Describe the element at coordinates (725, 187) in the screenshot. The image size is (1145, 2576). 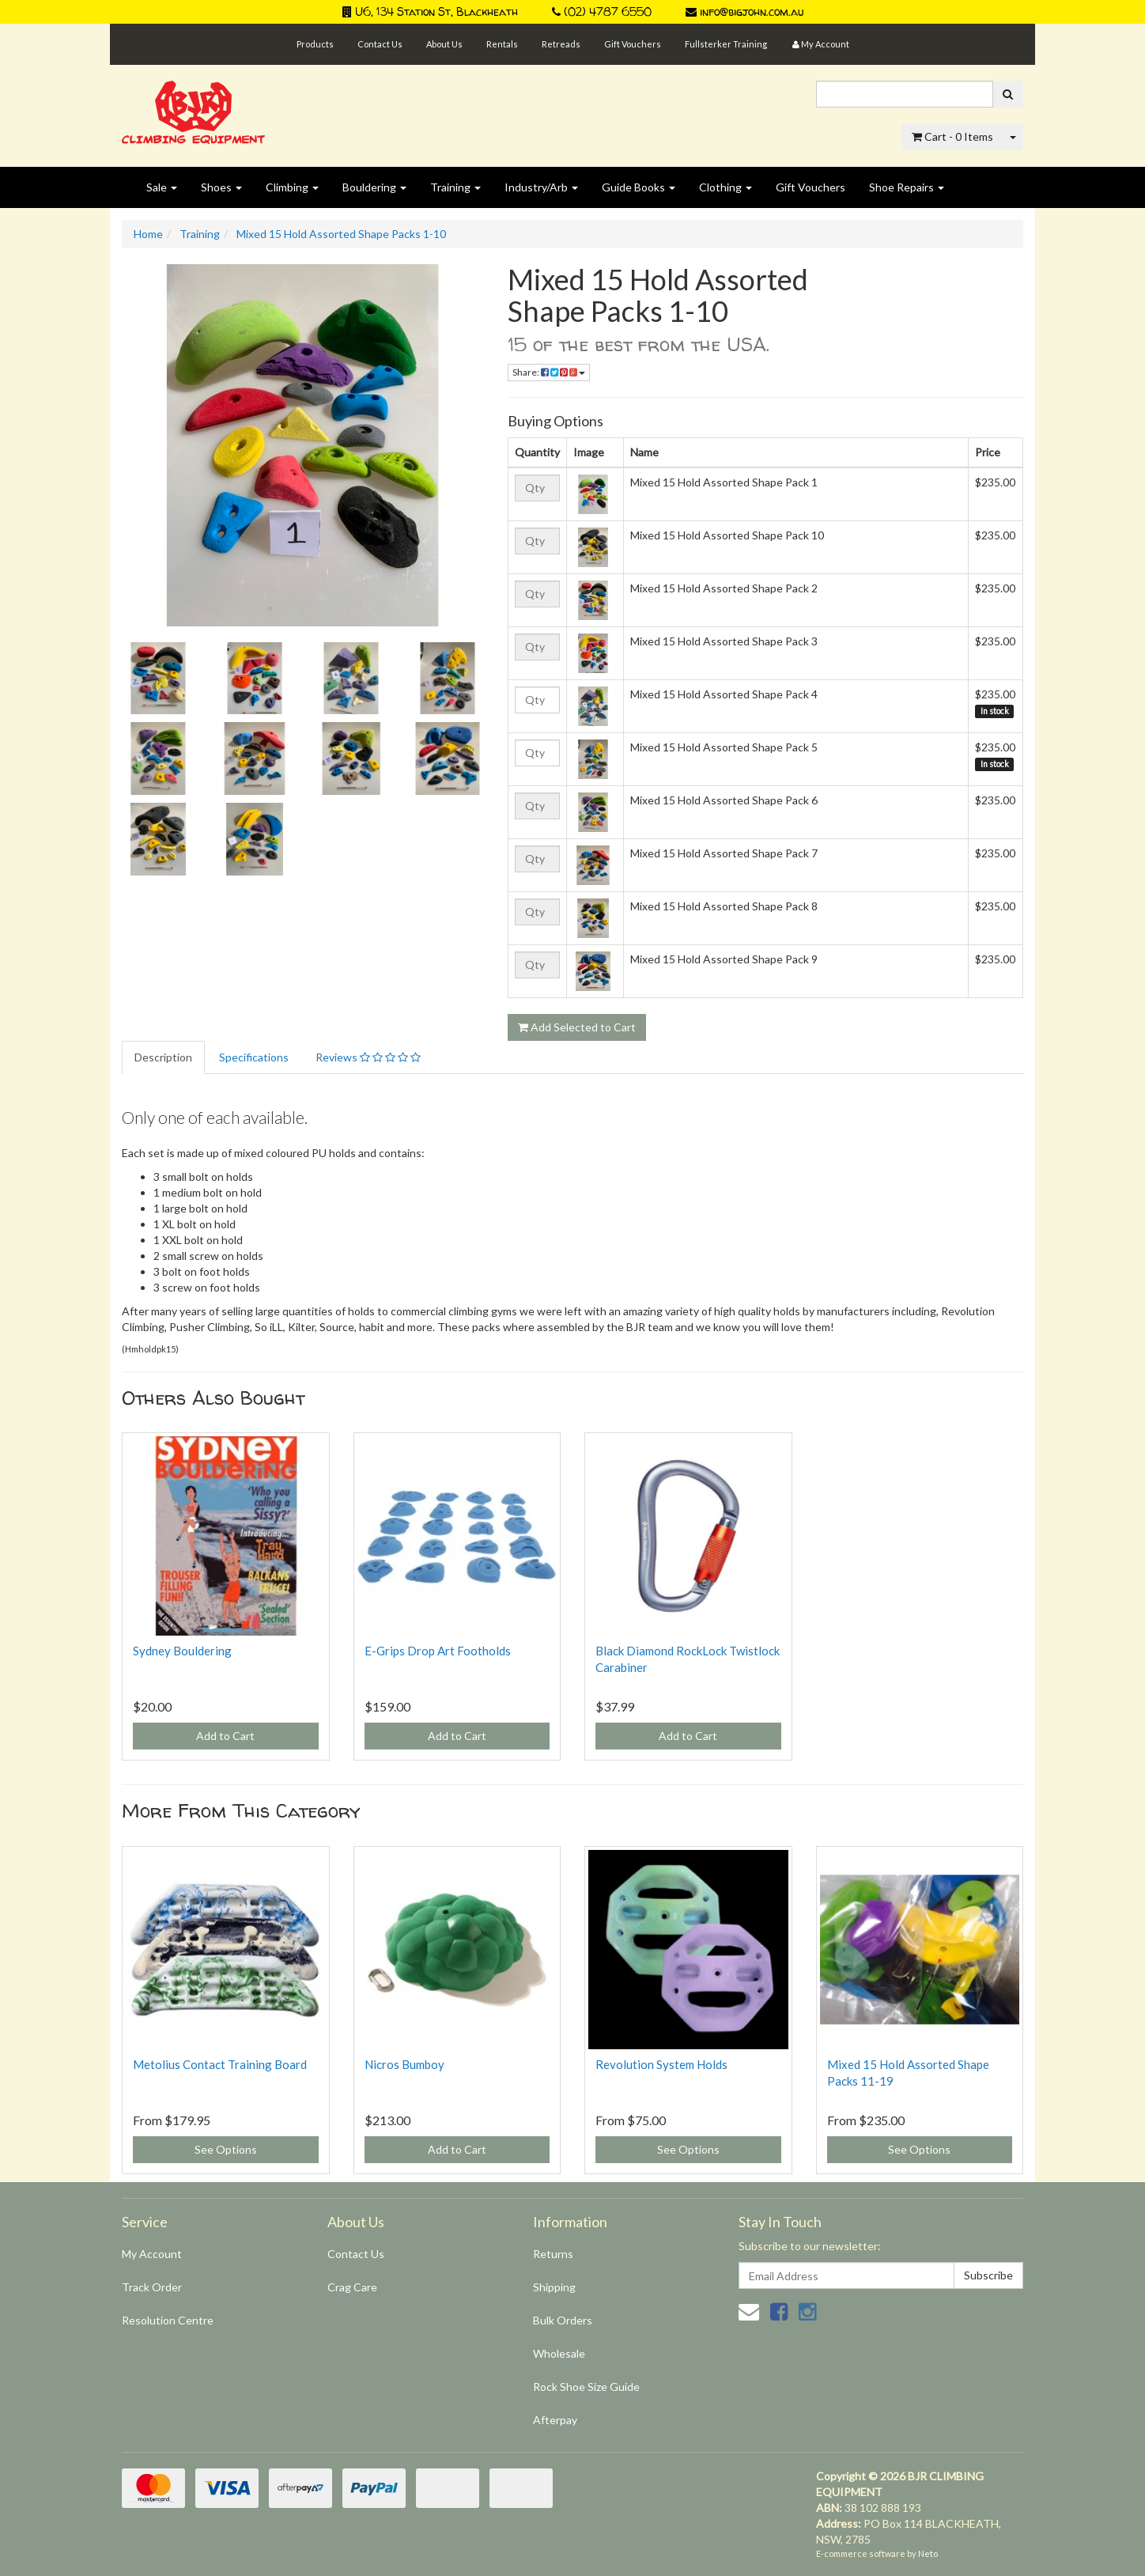
I see `Clothing` at that location.